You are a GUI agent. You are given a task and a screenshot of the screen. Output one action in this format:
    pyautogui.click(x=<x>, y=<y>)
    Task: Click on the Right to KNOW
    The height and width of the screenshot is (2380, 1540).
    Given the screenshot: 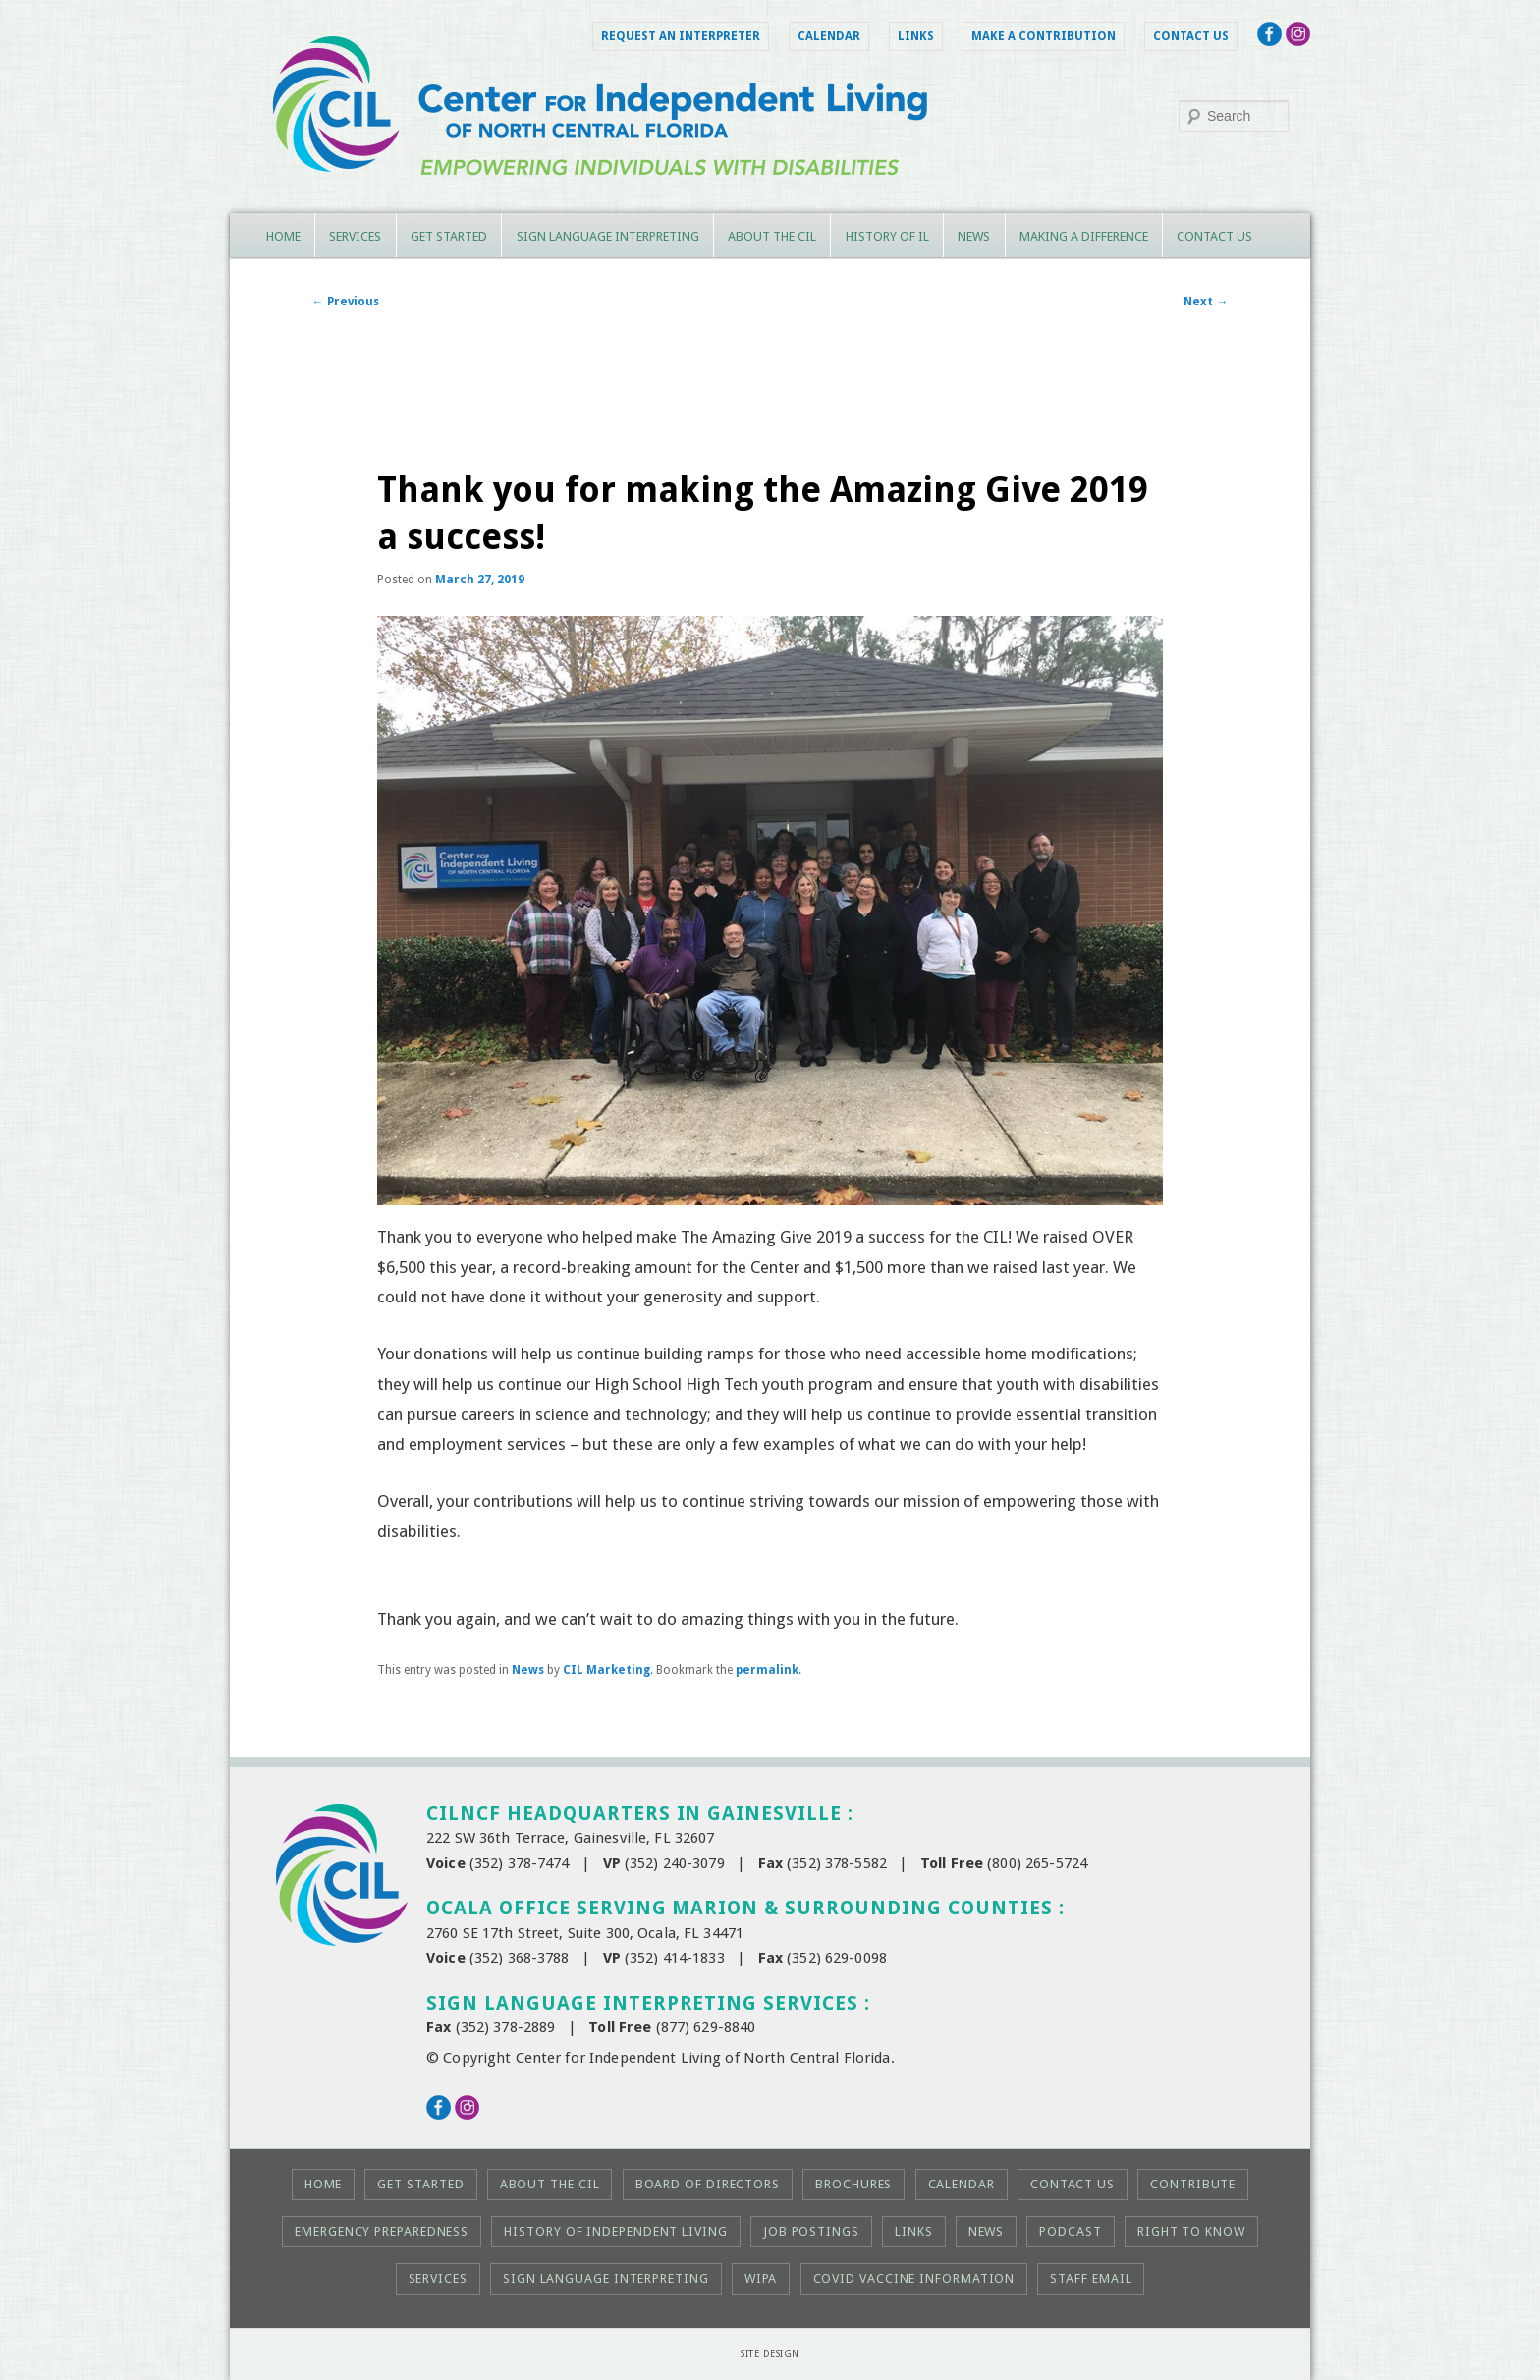 What is the action you would take?
    pyautogui.click(x=1191, y=2231)
    